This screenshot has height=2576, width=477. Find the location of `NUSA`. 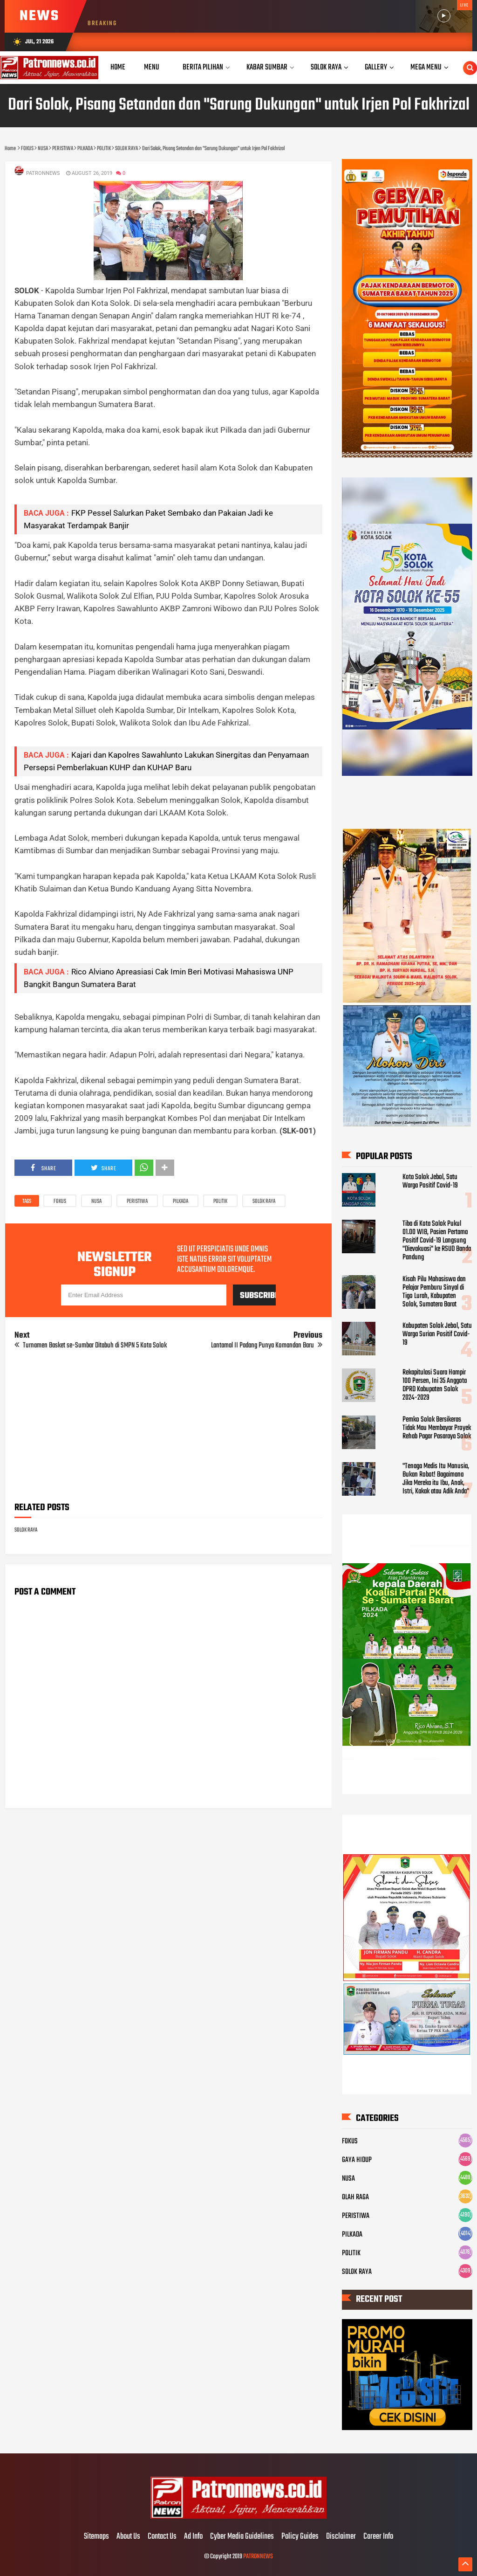

NUSA is located at coordinates (96, 1201).